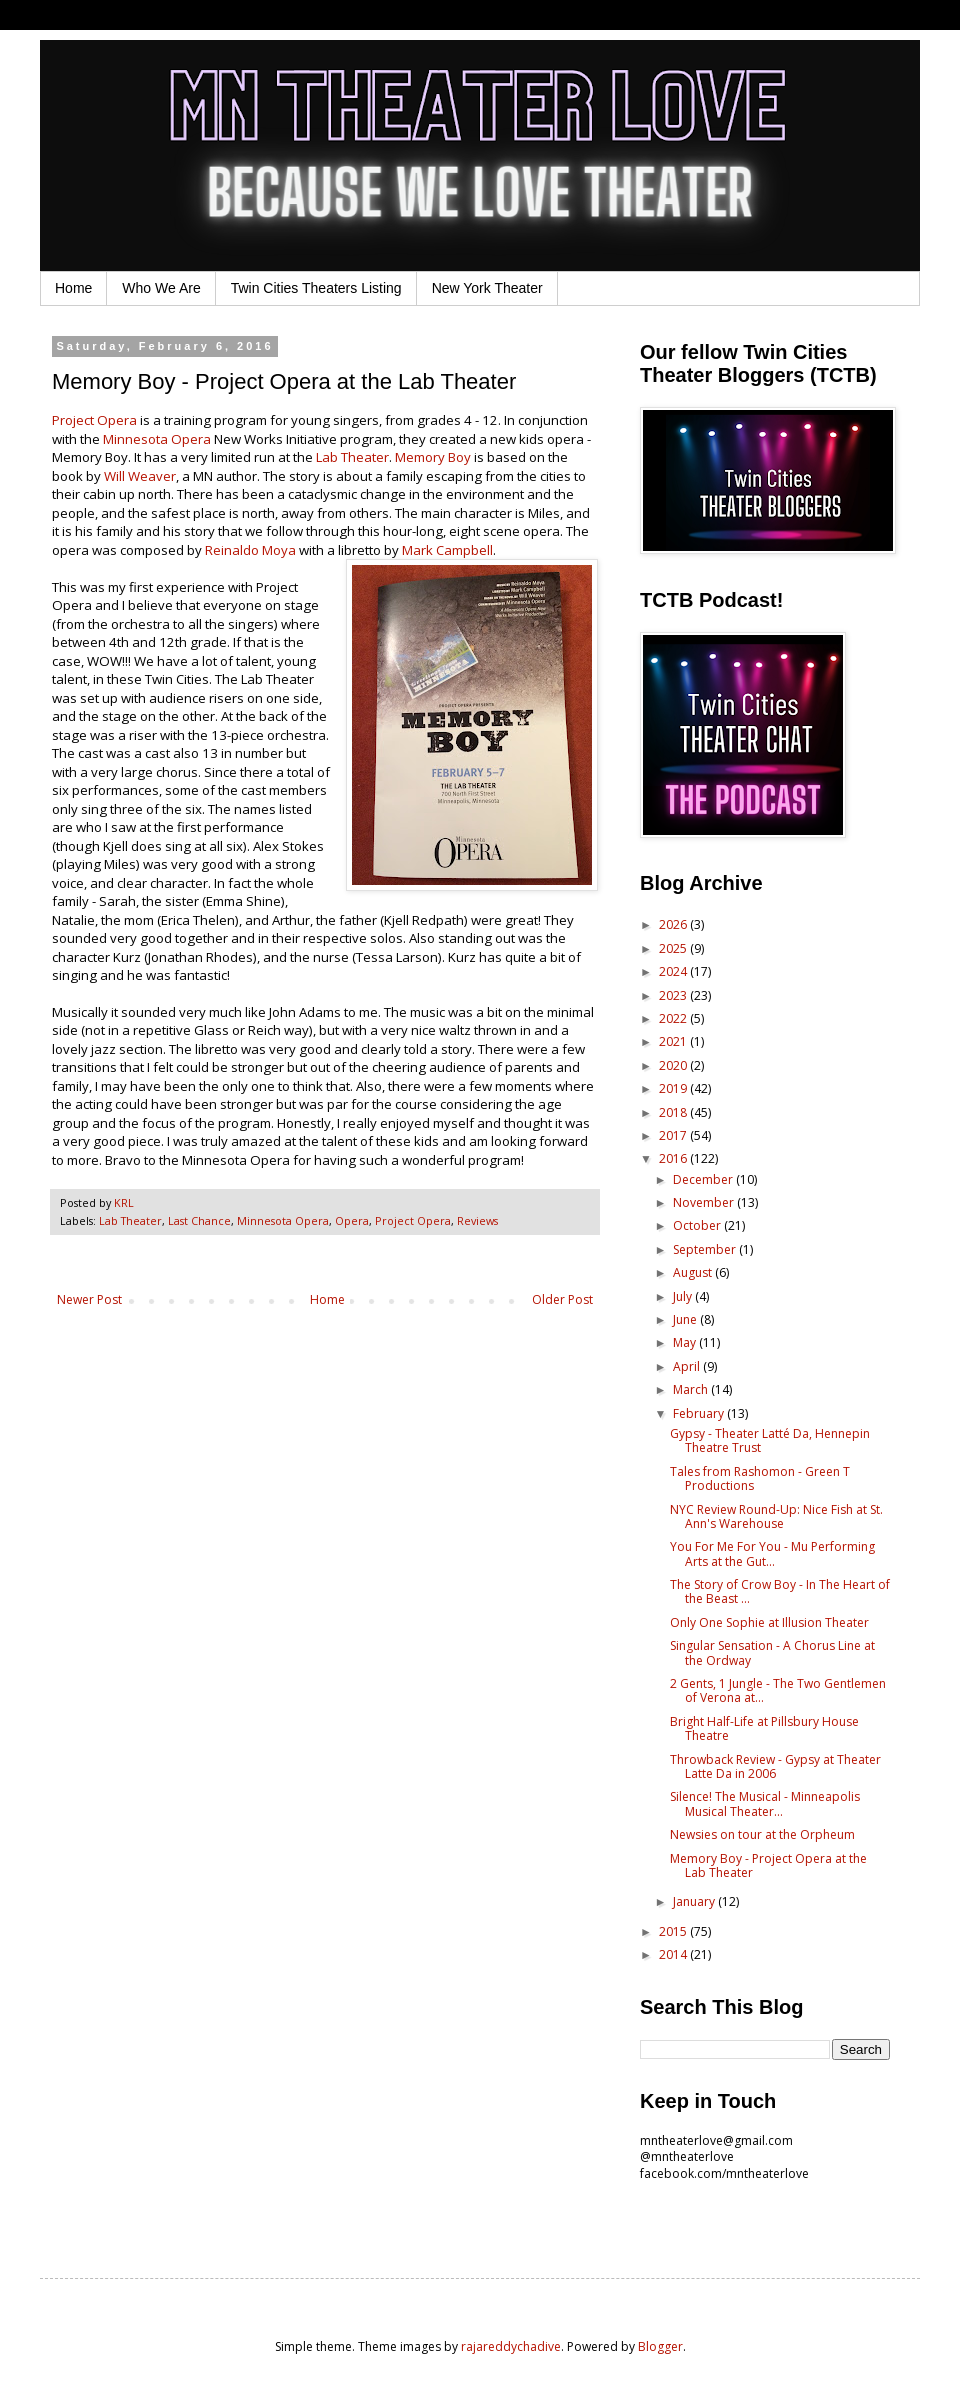  What do you see at coordinates (477, 1220) in the screenshot?
I see `Reviews` at bounding box center [477, 1220].